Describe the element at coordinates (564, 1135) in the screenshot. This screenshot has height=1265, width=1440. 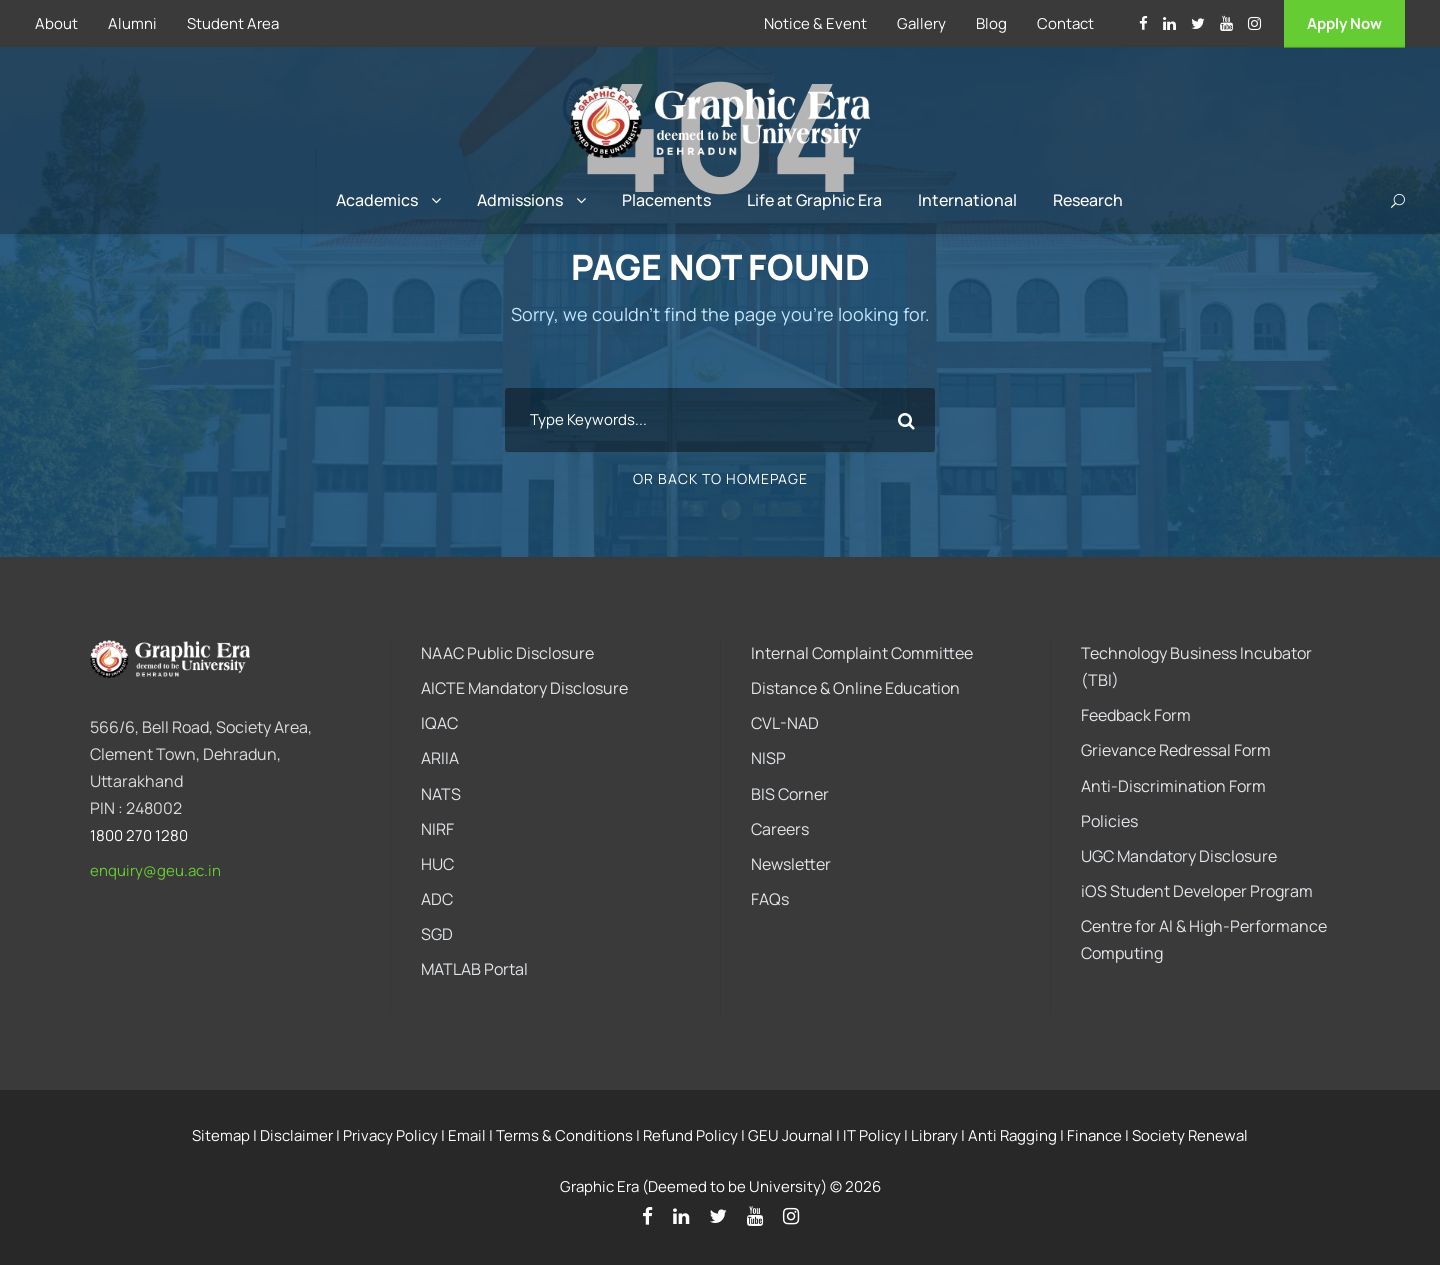
I see `Terms & Conditions` at that location.